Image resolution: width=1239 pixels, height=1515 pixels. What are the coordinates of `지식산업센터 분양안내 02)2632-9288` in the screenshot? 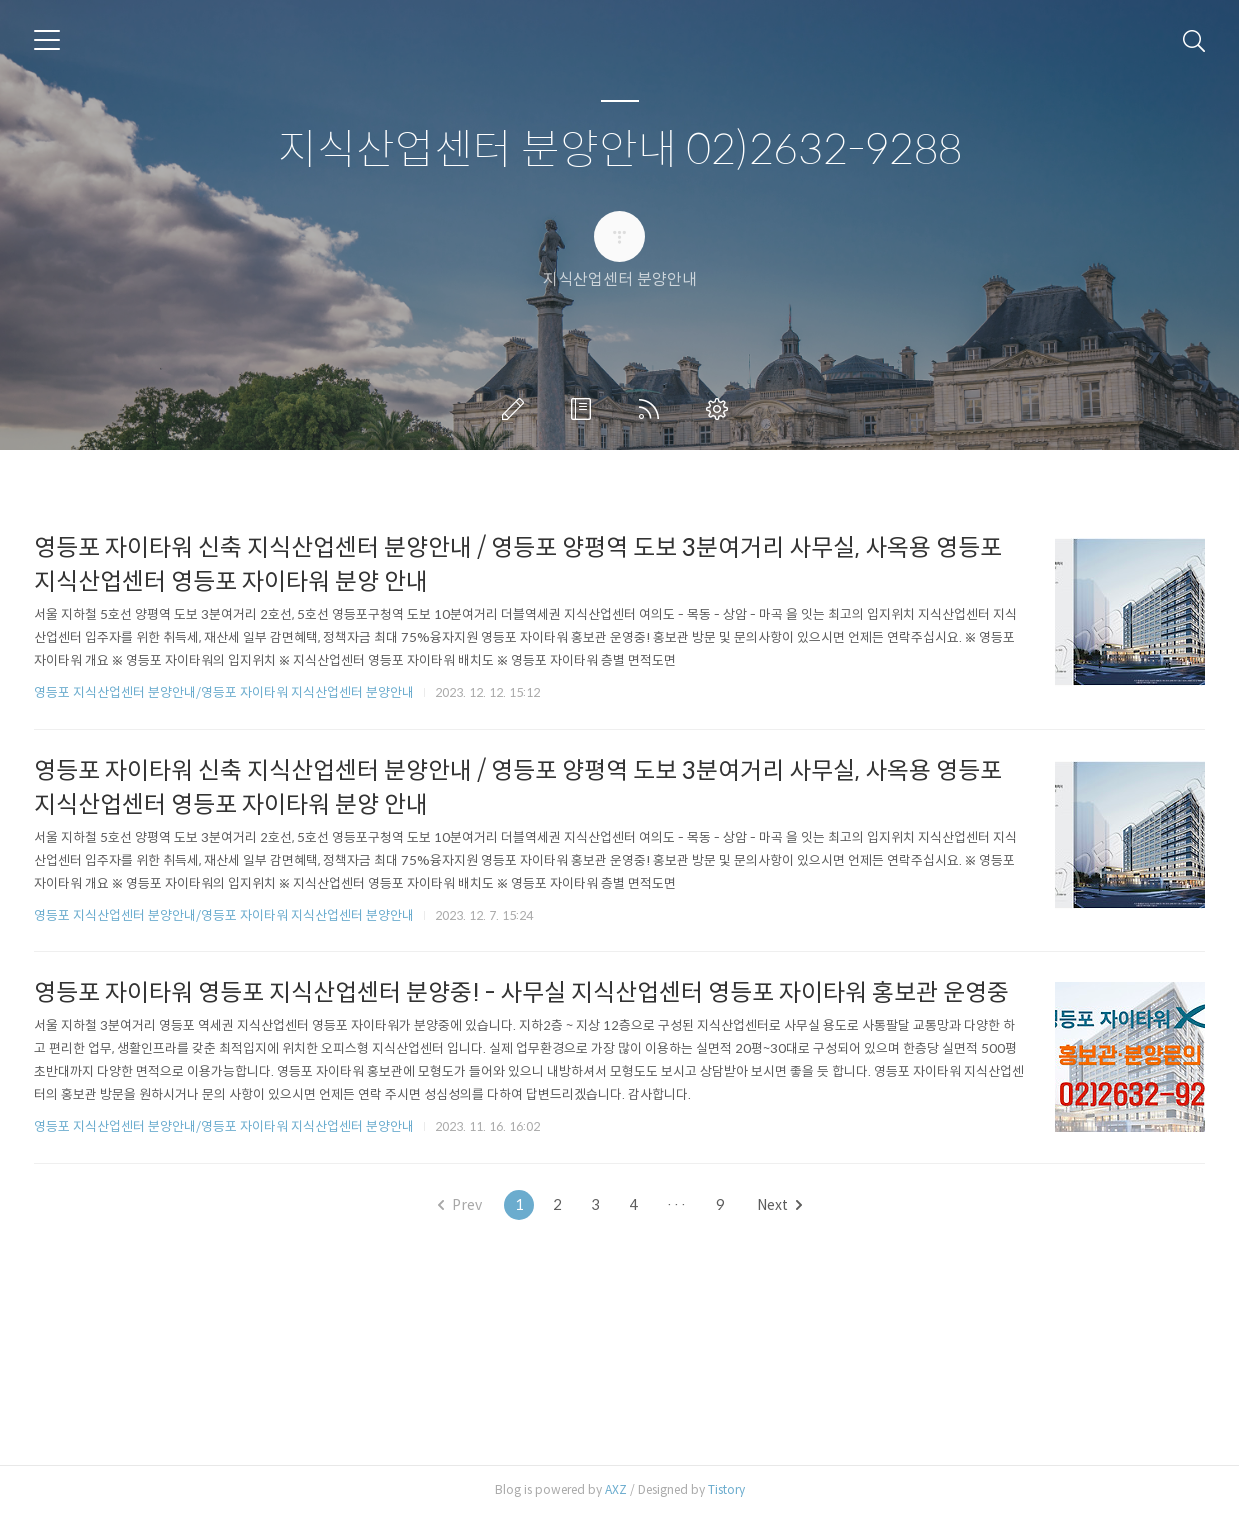 It's located at (620, 150).